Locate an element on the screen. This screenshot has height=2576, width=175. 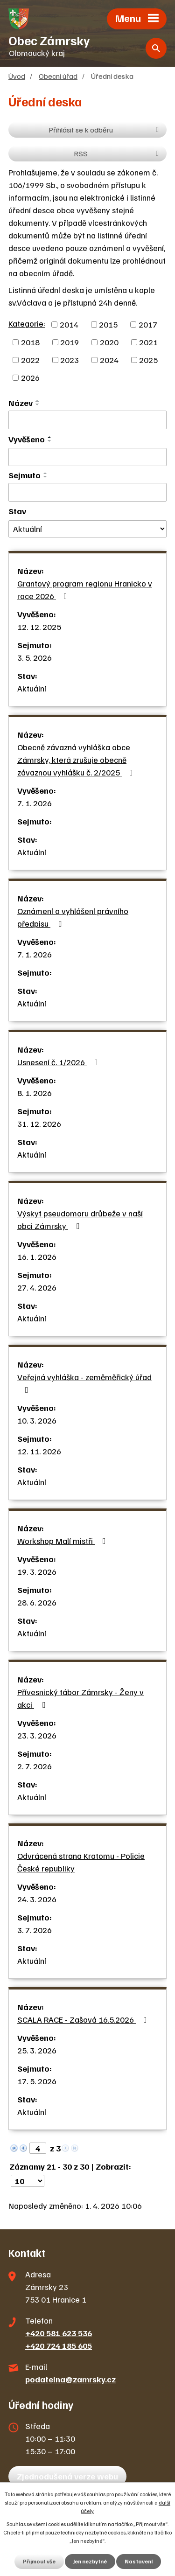
Název is located at coordinates (20, 403).